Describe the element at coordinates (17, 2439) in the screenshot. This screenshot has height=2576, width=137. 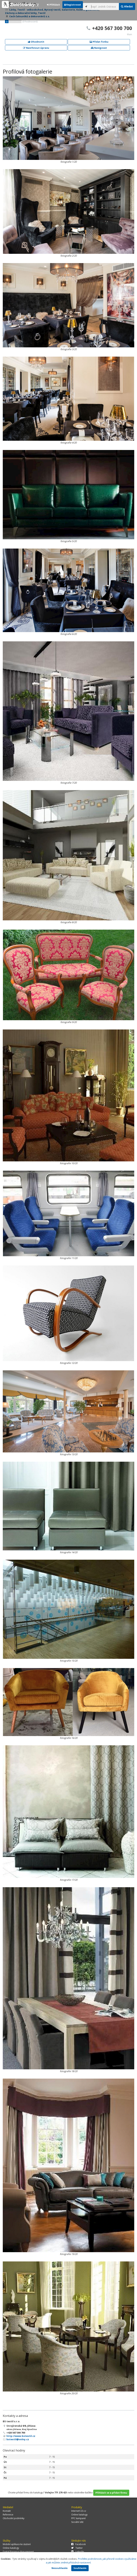
I see `bstextil@volny.cz` at that location.